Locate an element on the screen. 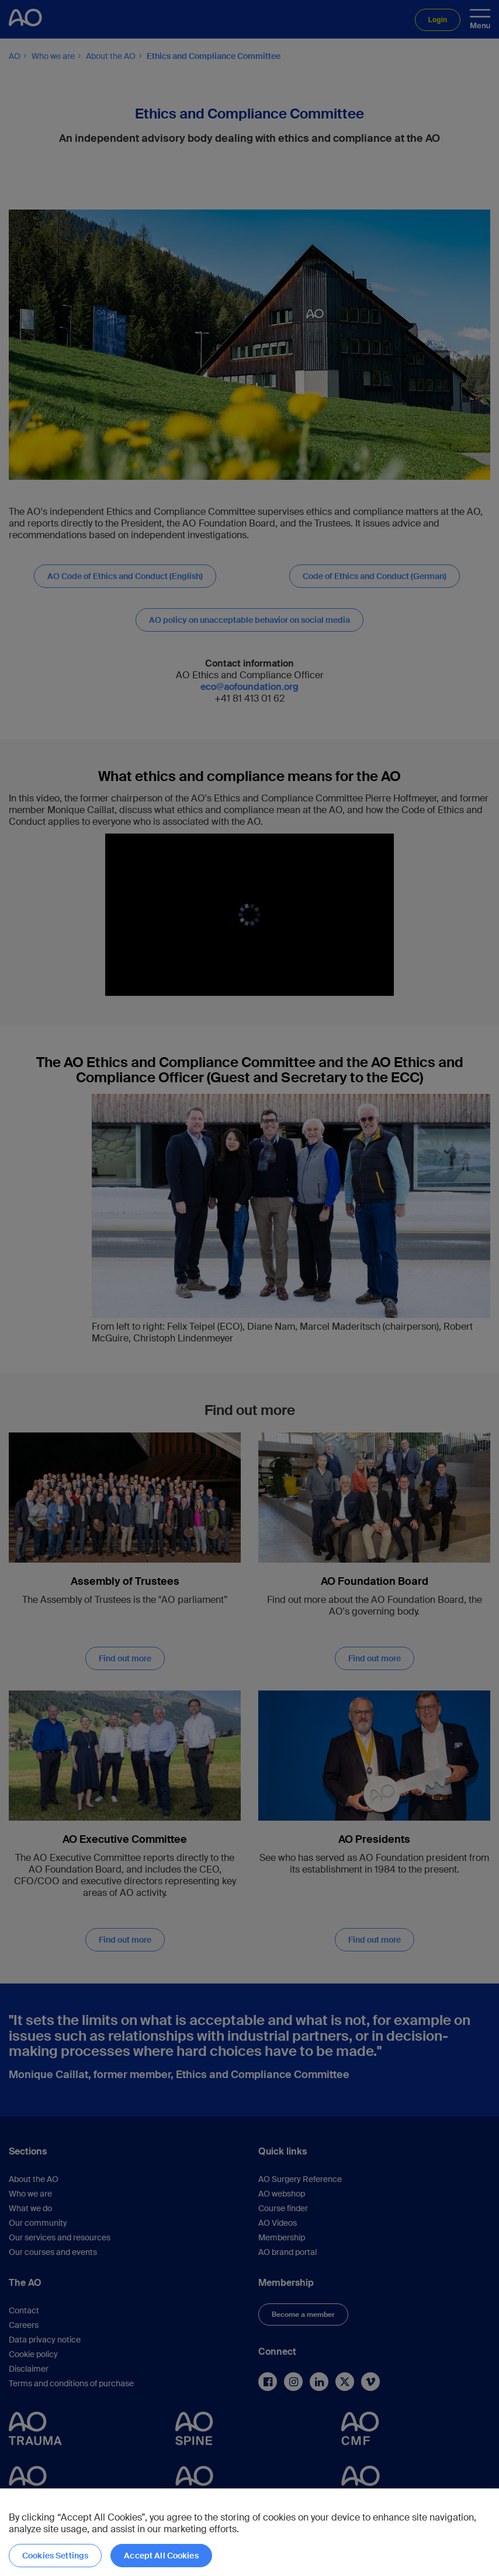  Accept All Cookies is located at coordinates (161, 2555).